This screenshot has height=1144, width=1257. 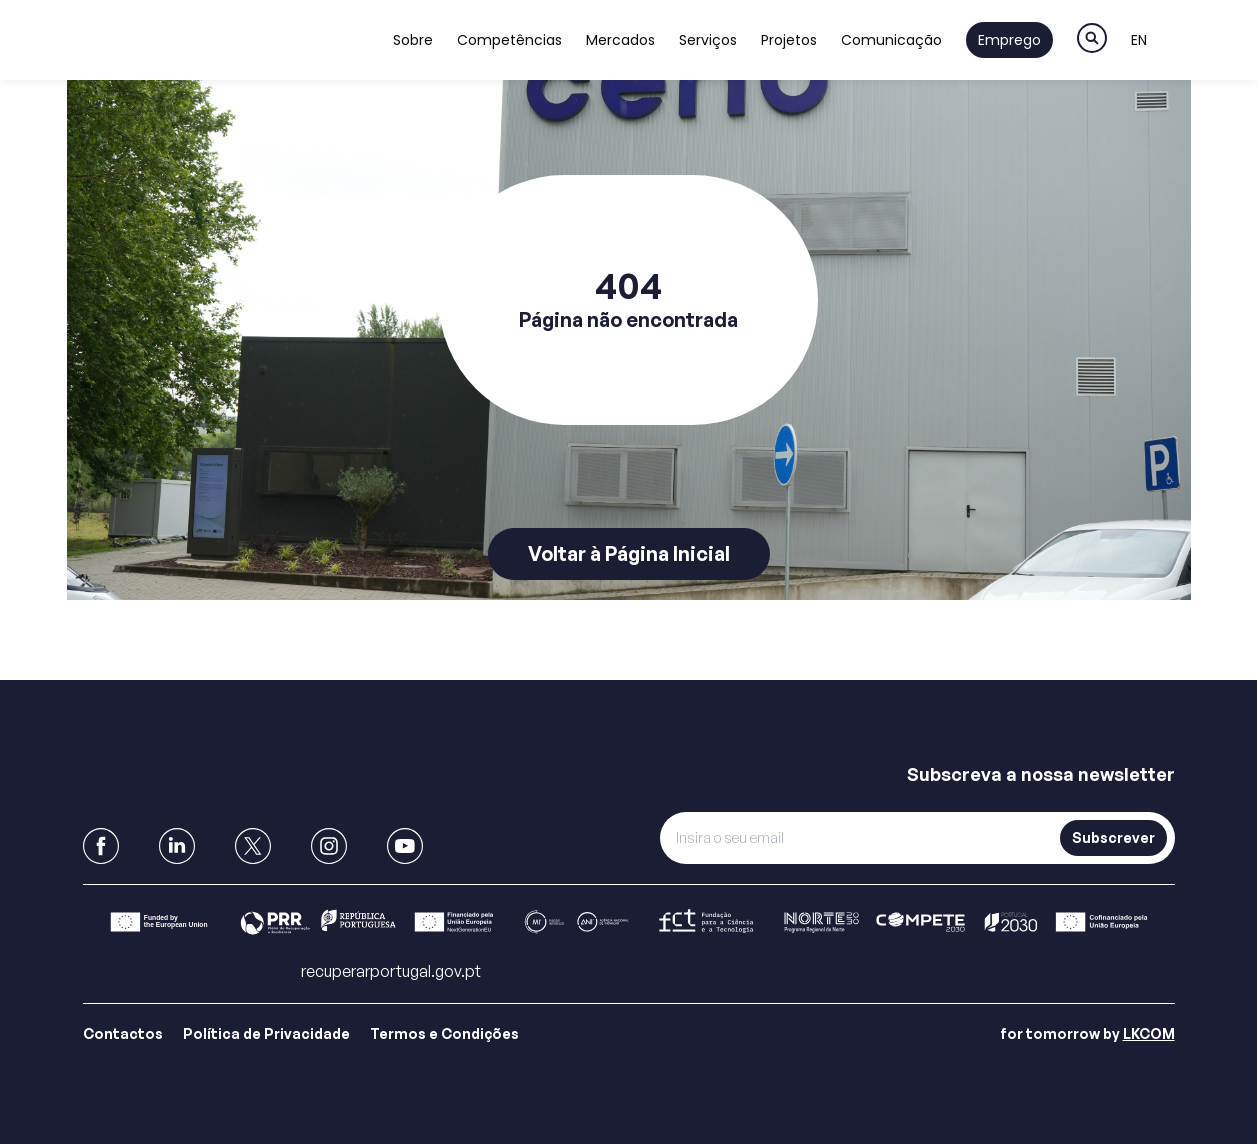 I want to click on LKCOM, so click(x=1149, y=1033).